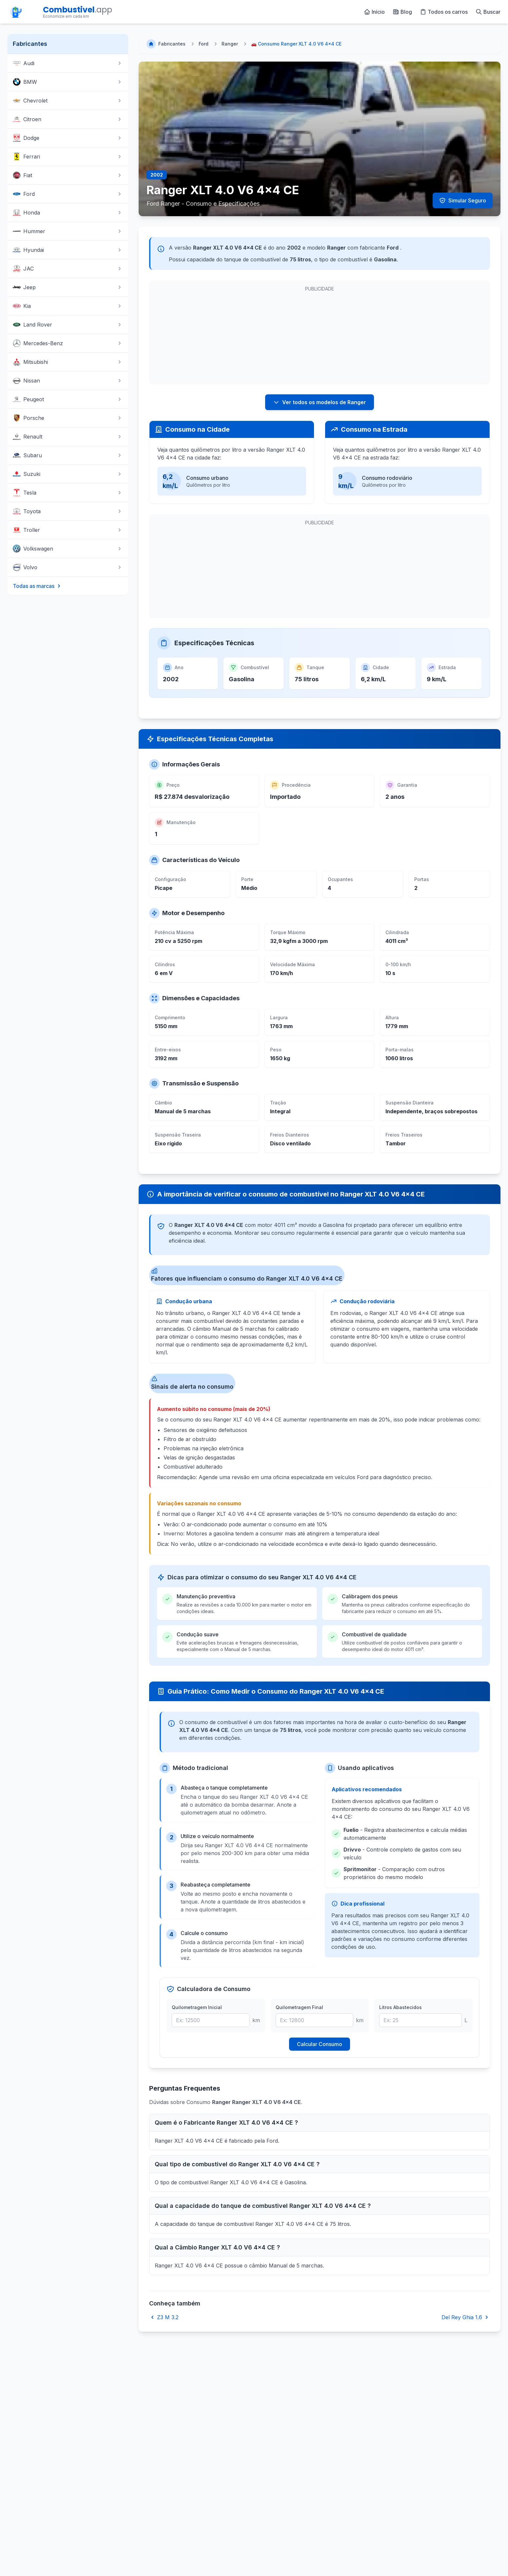 This screenshot has width=508, height=2576. Describe the element at coordinates (203, 336) in the screenshot. I see `[Advertisement]` at that location.